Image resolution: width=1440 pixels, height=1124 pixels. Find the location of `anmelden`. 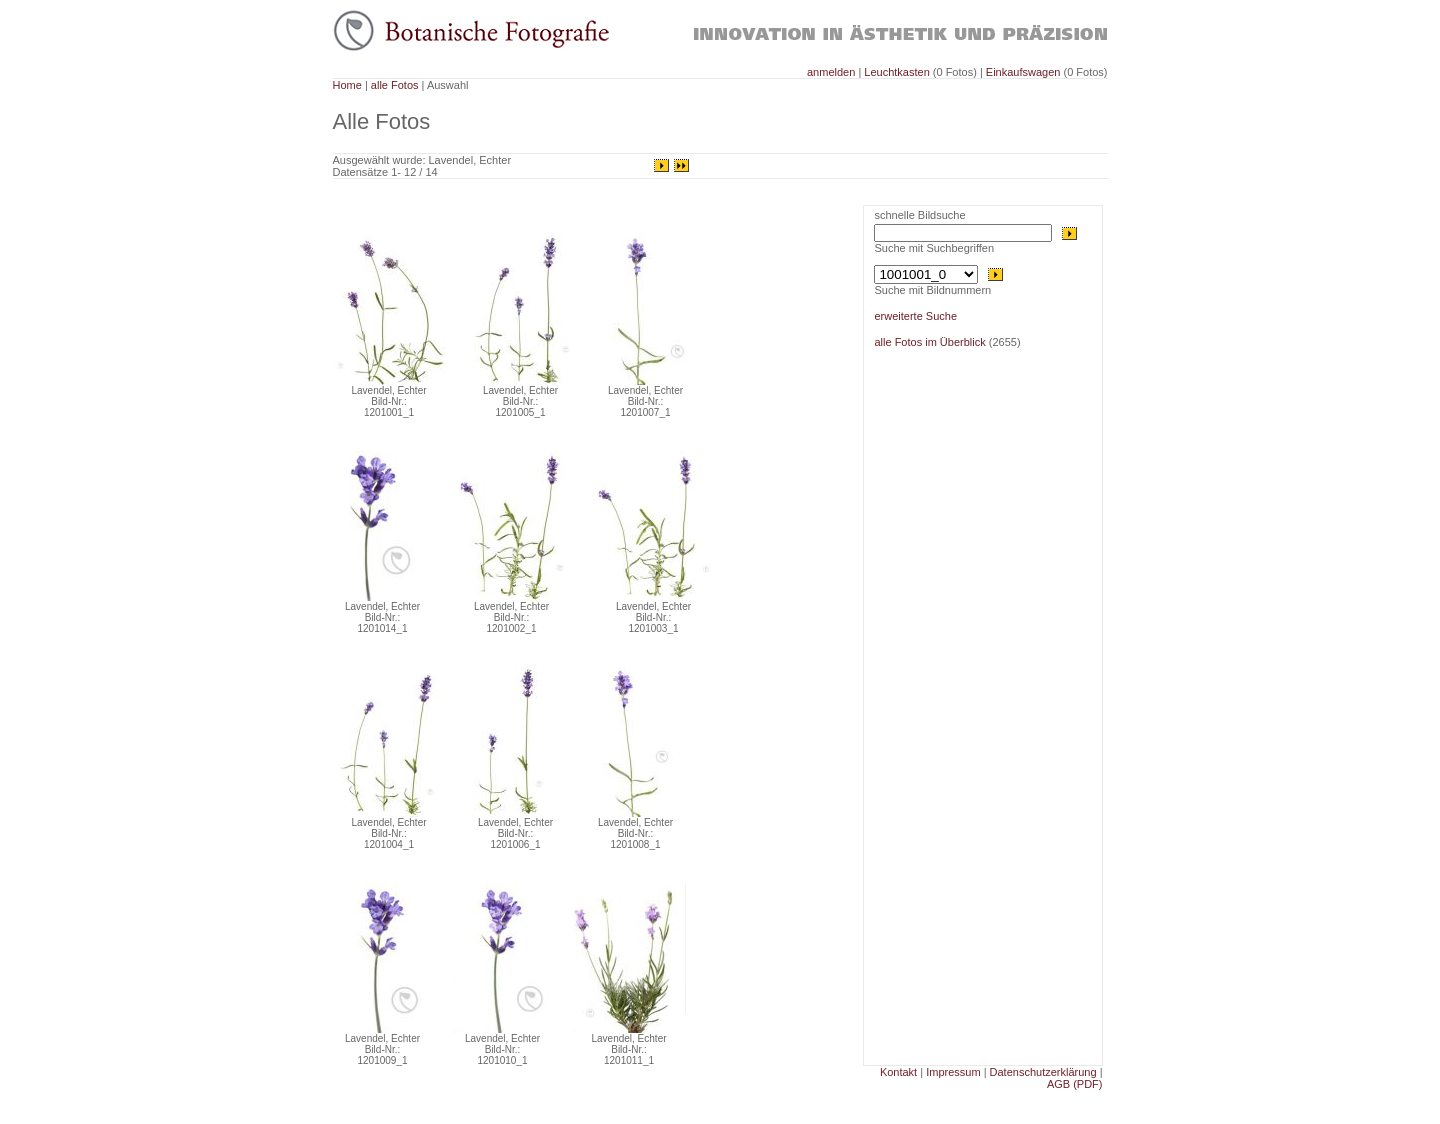

anmelden is located at coordinates (832, 72).